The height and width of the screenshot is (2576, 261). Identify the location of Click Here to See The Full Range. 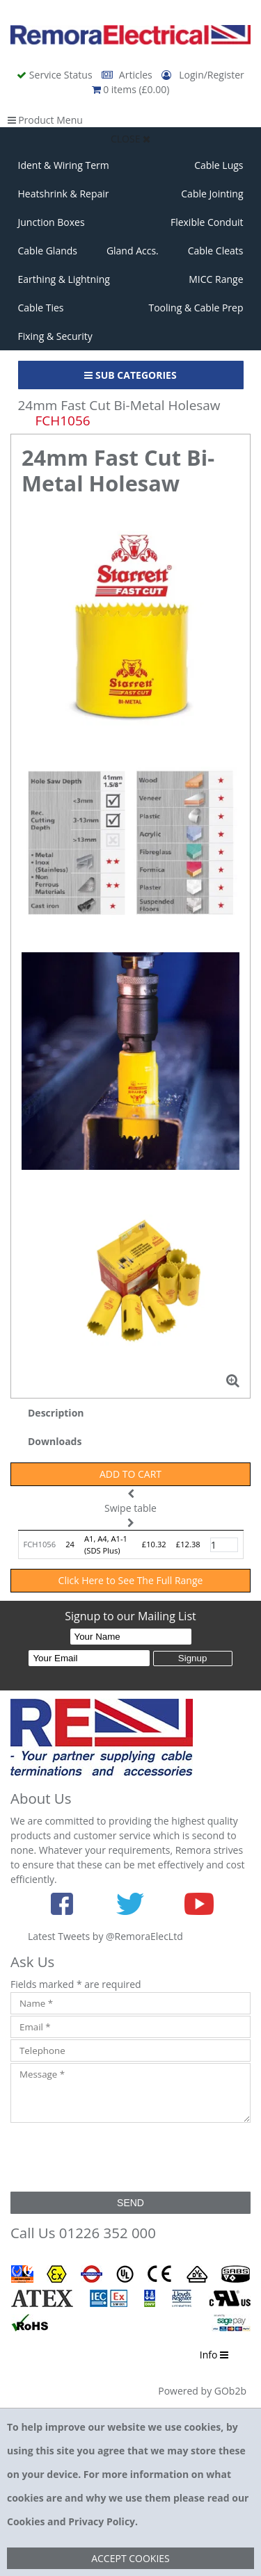
(130, 1580).